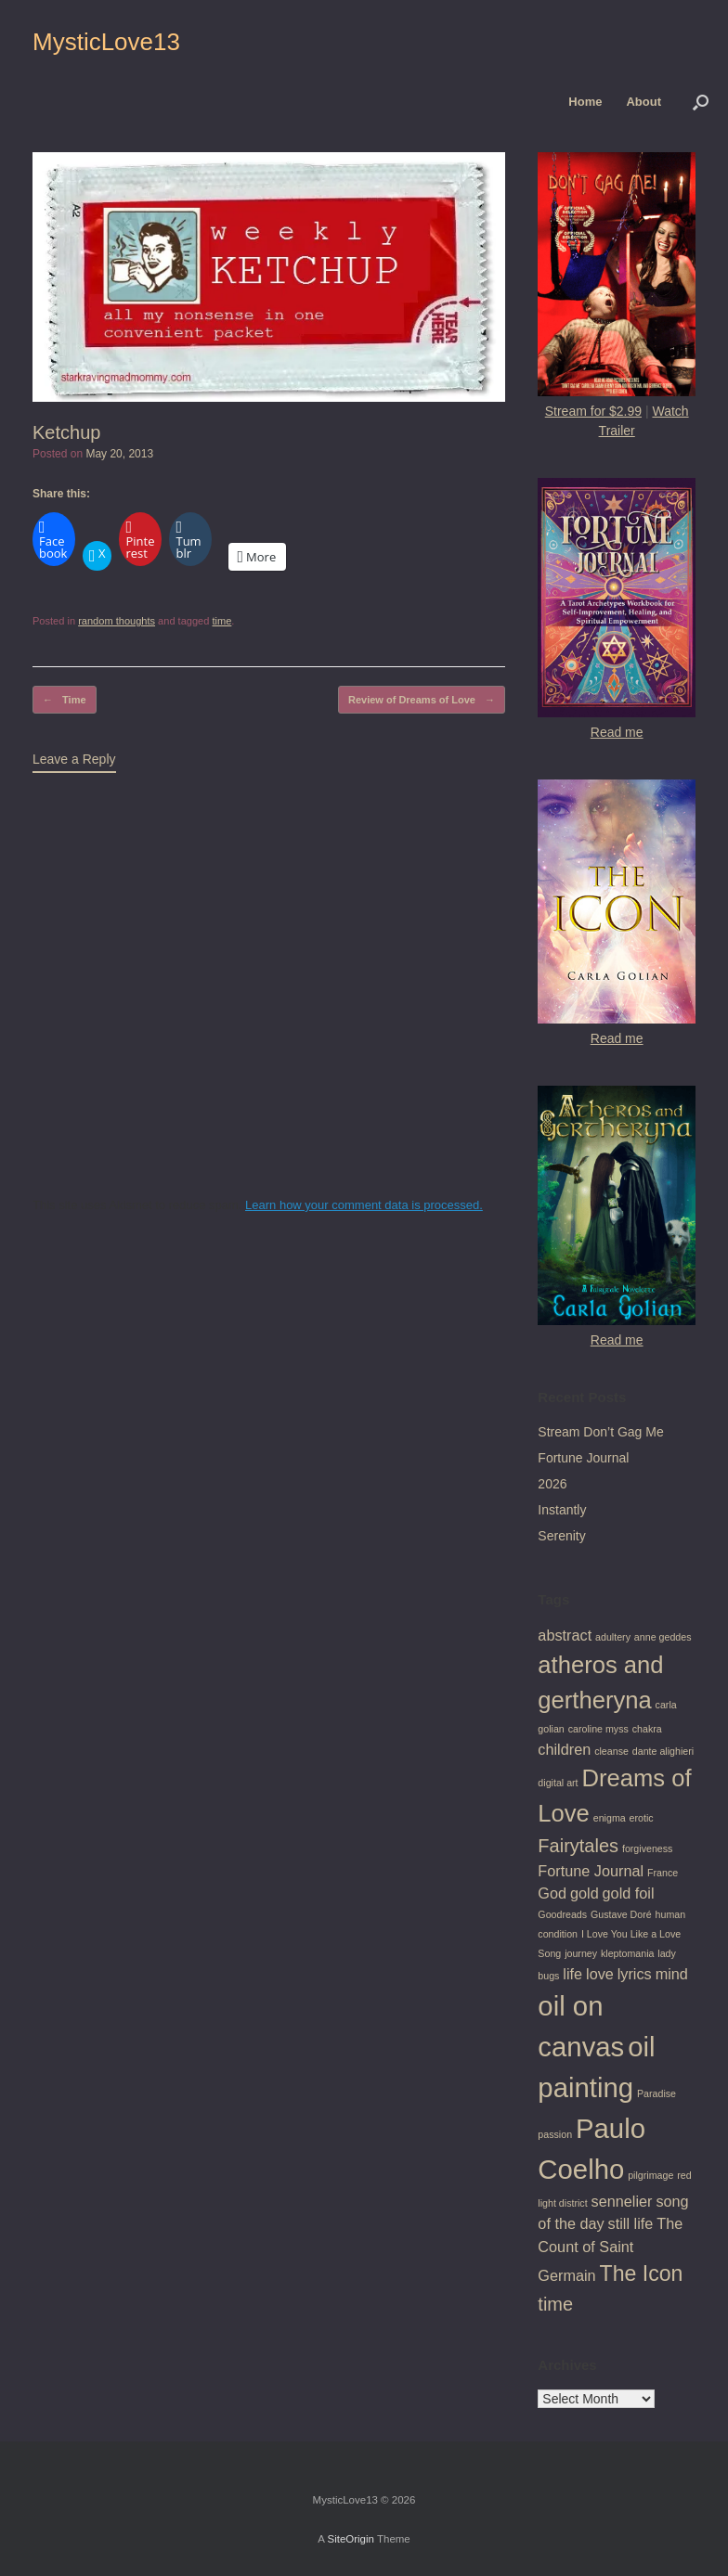 The width and height of the screenshot is (728, 2576). I want to click on chakra [chakra (1 item)], so click(647, 1728).